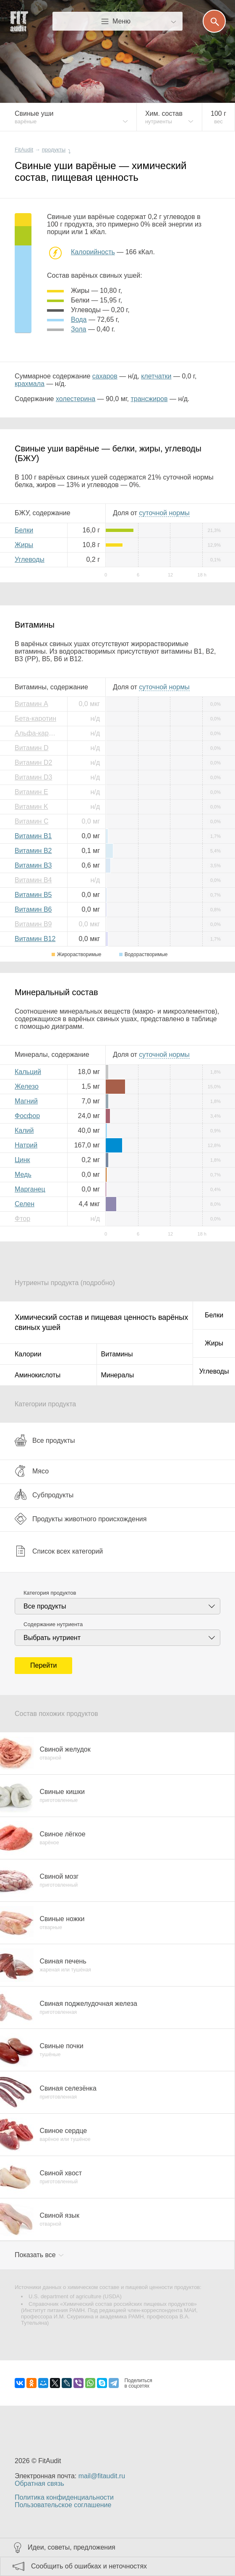 This screenshot has width=235, height=2576. Describe the element at coordinates (33, 865) in the screenshot. I see `Витамин B3` at that location.